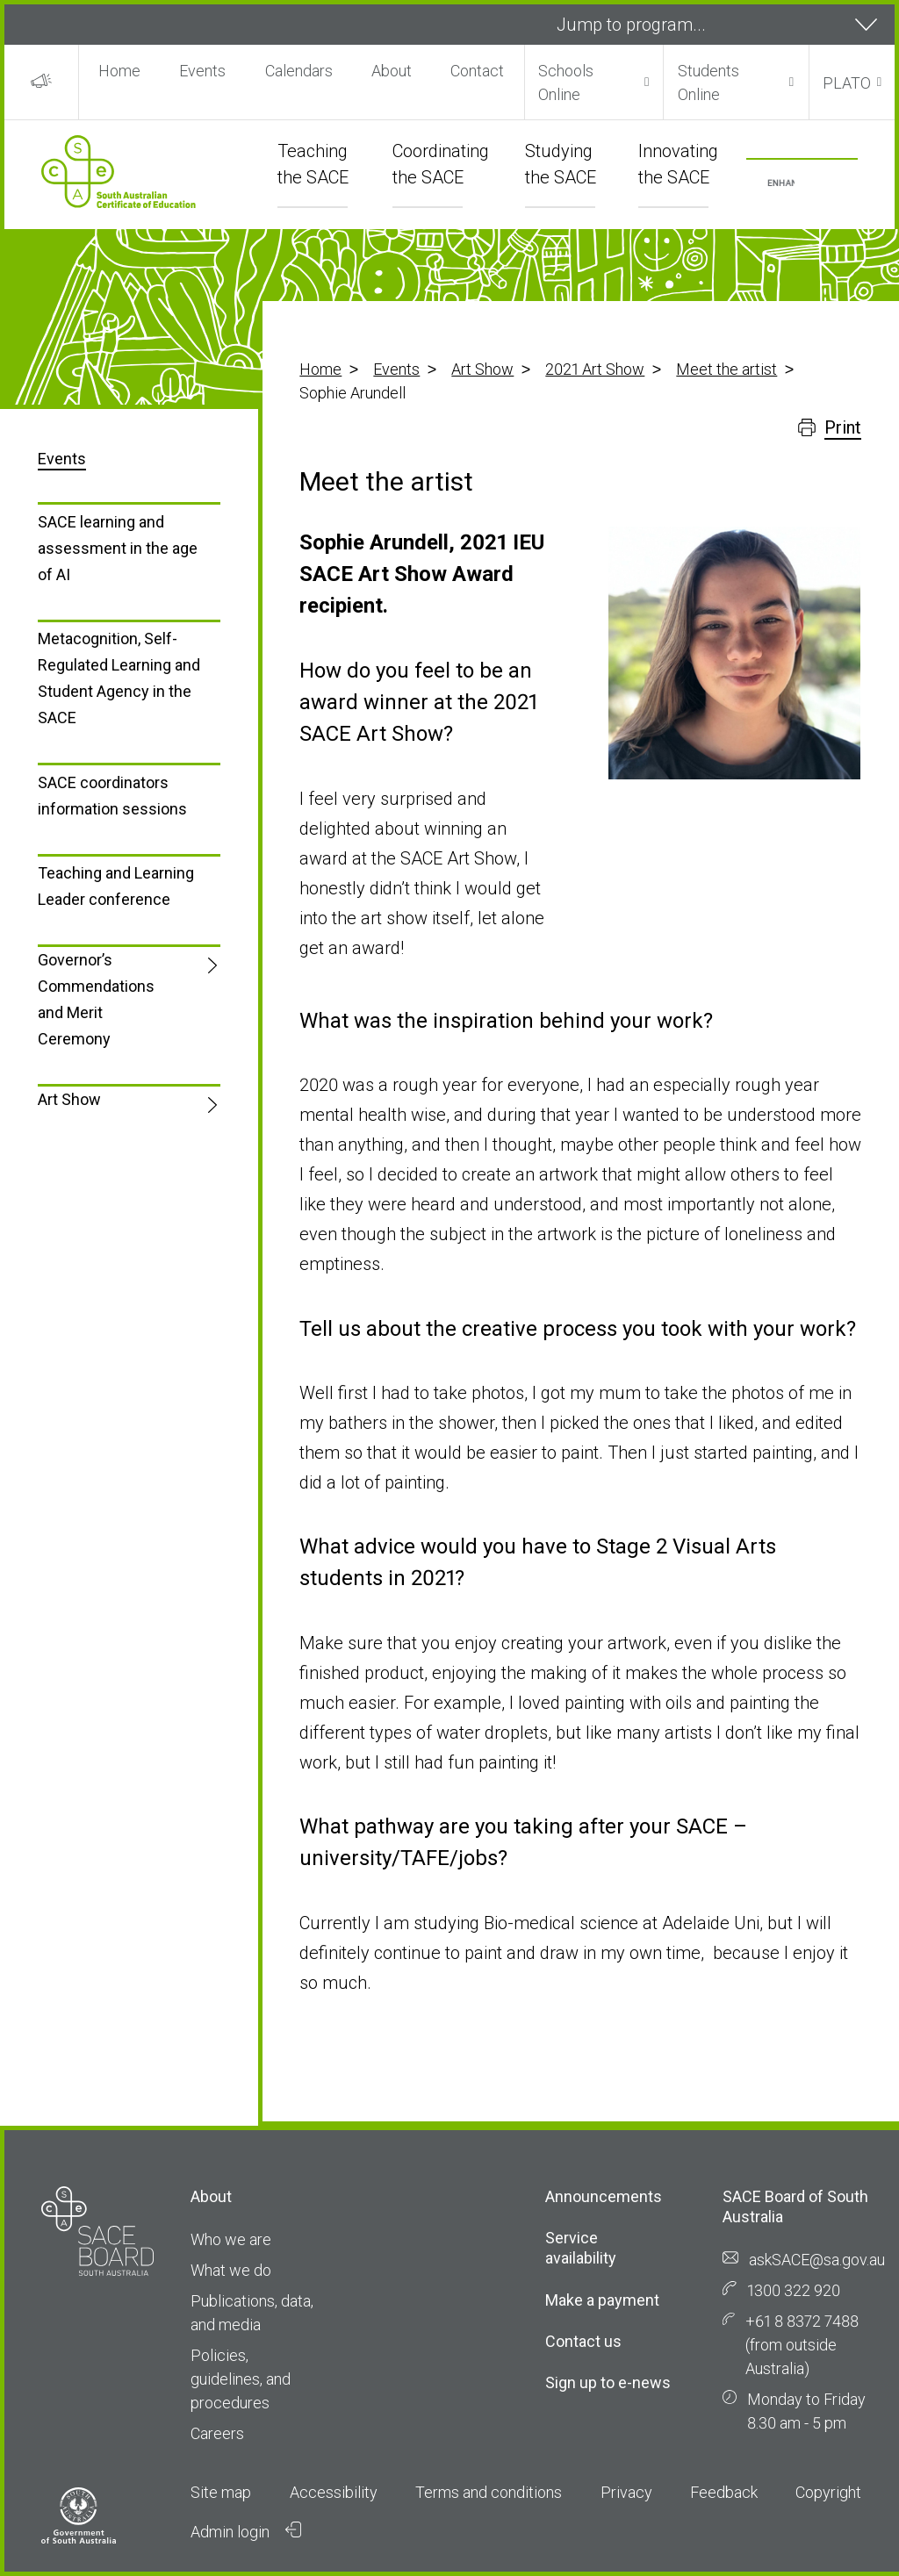 This screenshot has height=2576, width=899. I want to click on askSACE@sa.gov.au, so click(817, 2259).